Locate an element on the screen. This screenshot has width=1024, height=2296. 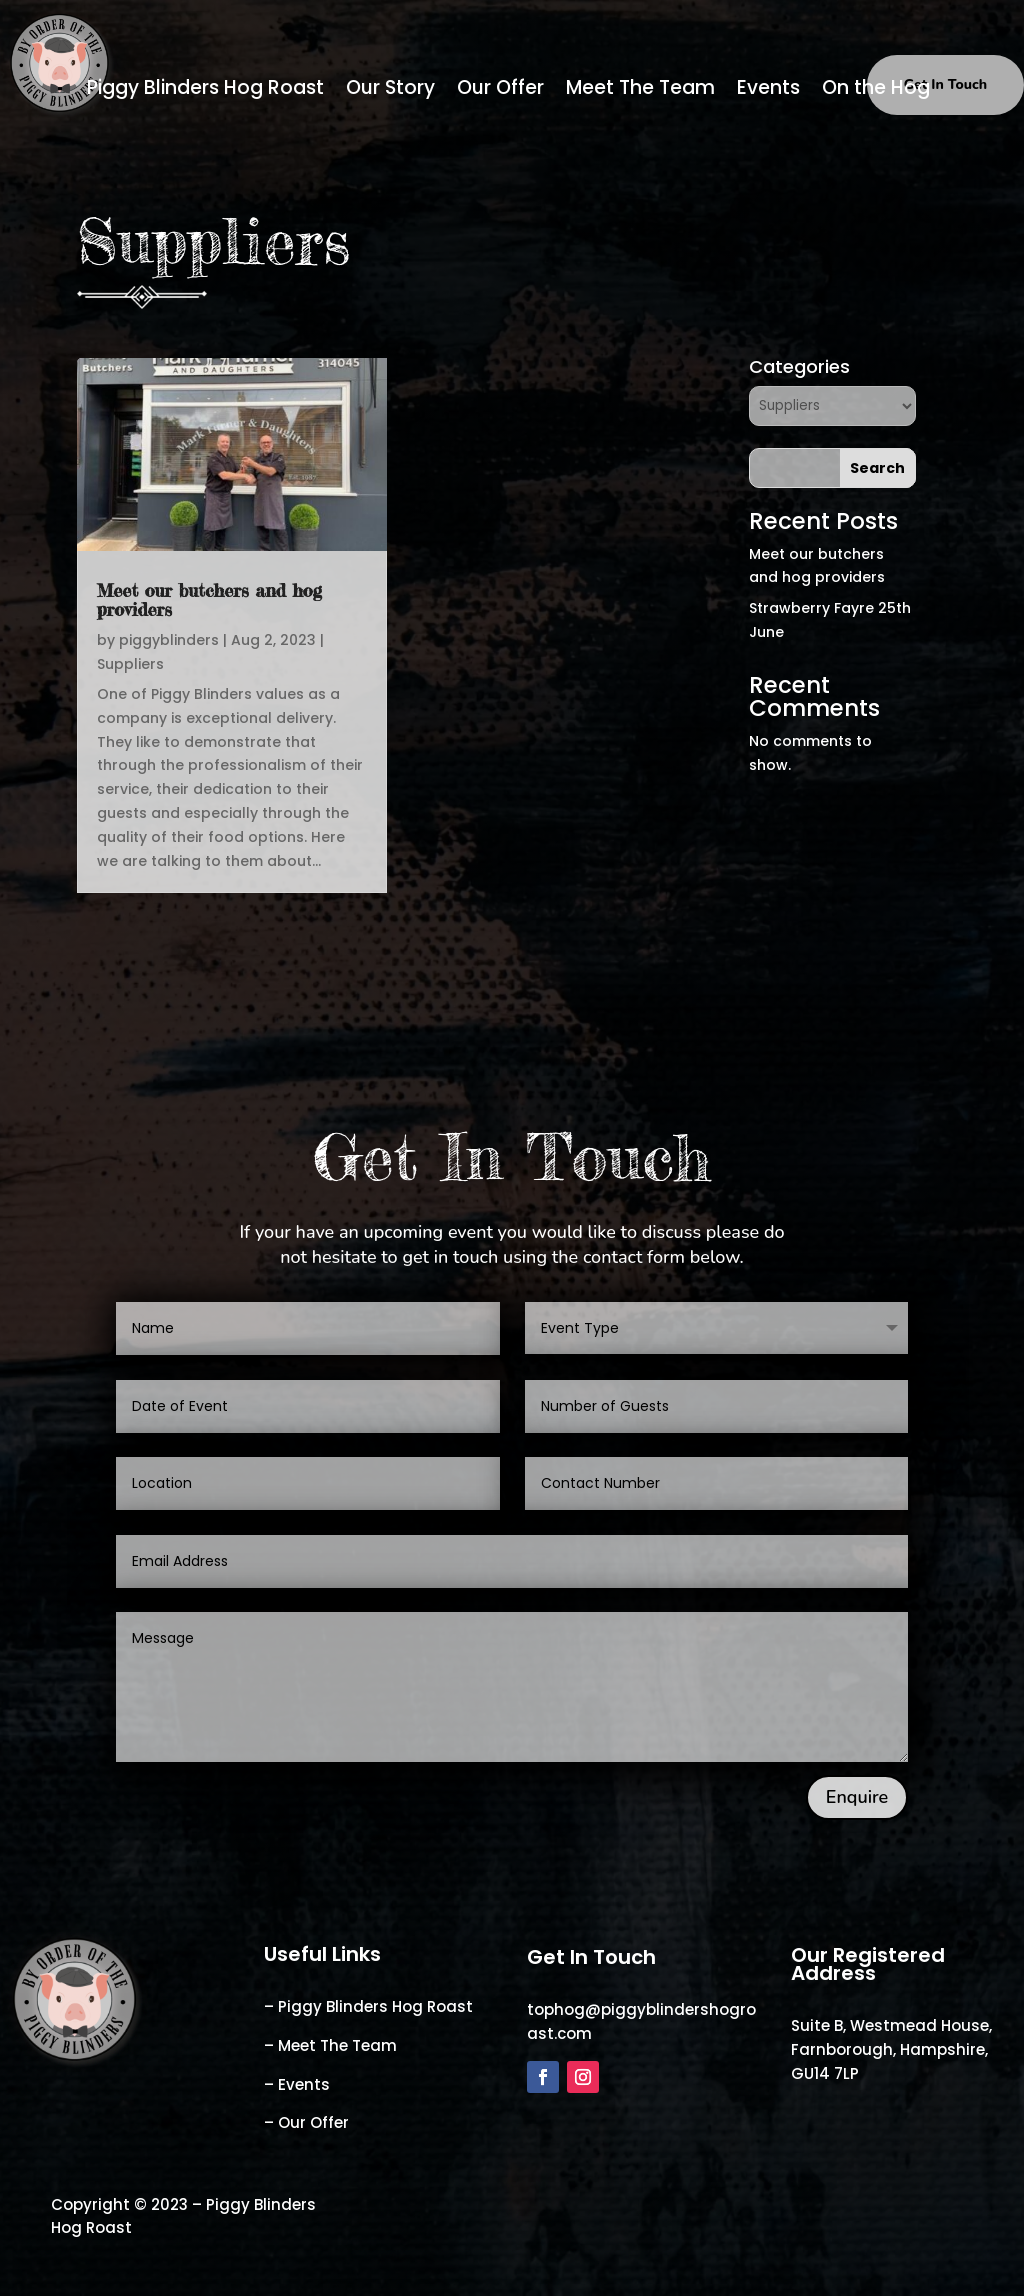
Suppliers is located at coordinates (130, 664).